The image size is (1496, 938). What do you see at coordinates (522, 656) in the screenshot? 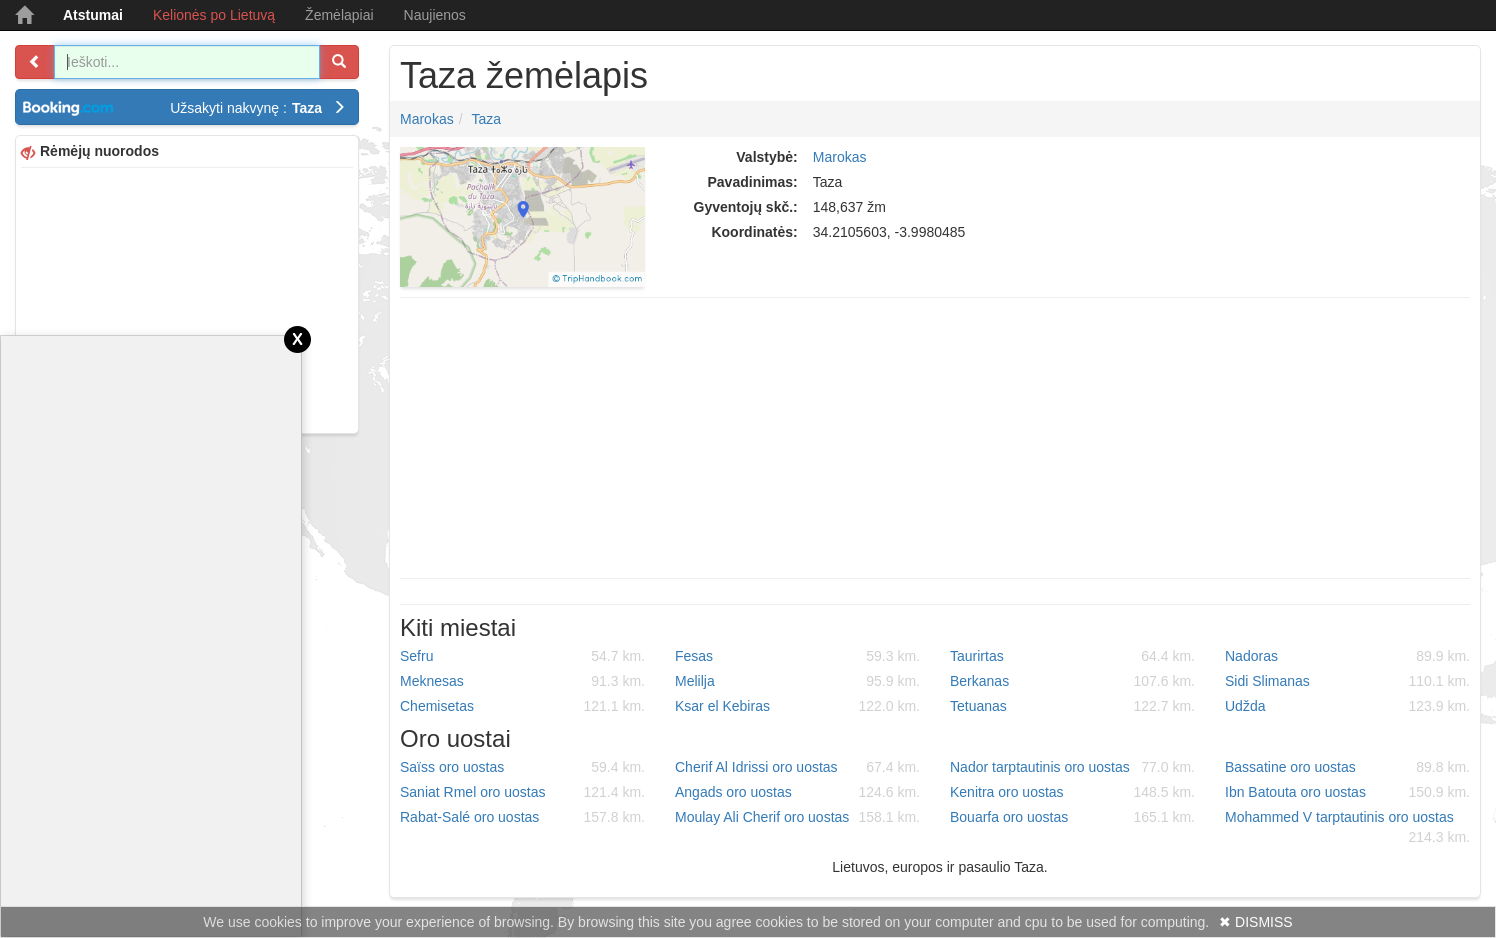
I see `Sefru` at bounding box center [522, 656].